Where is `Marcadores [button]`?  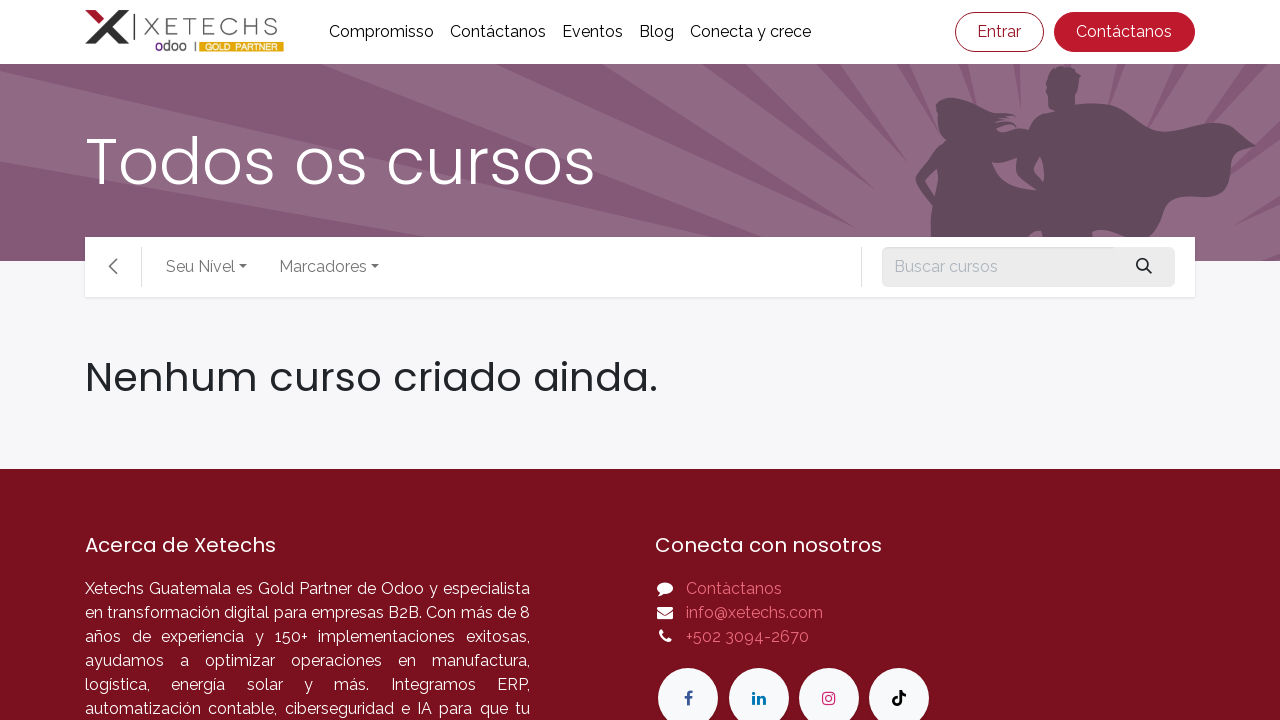 Marcadores [button] is located at coordinates (323, 266).